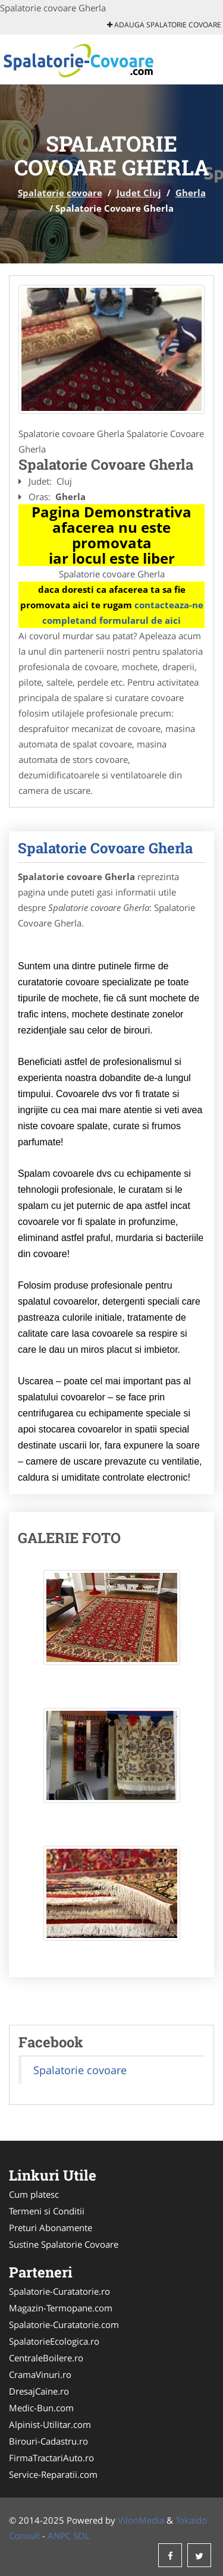  What do you see at coordinates (60, 193) in the screenshot?
I see `Spalatorie covoare` at bounding box center [60, 193].